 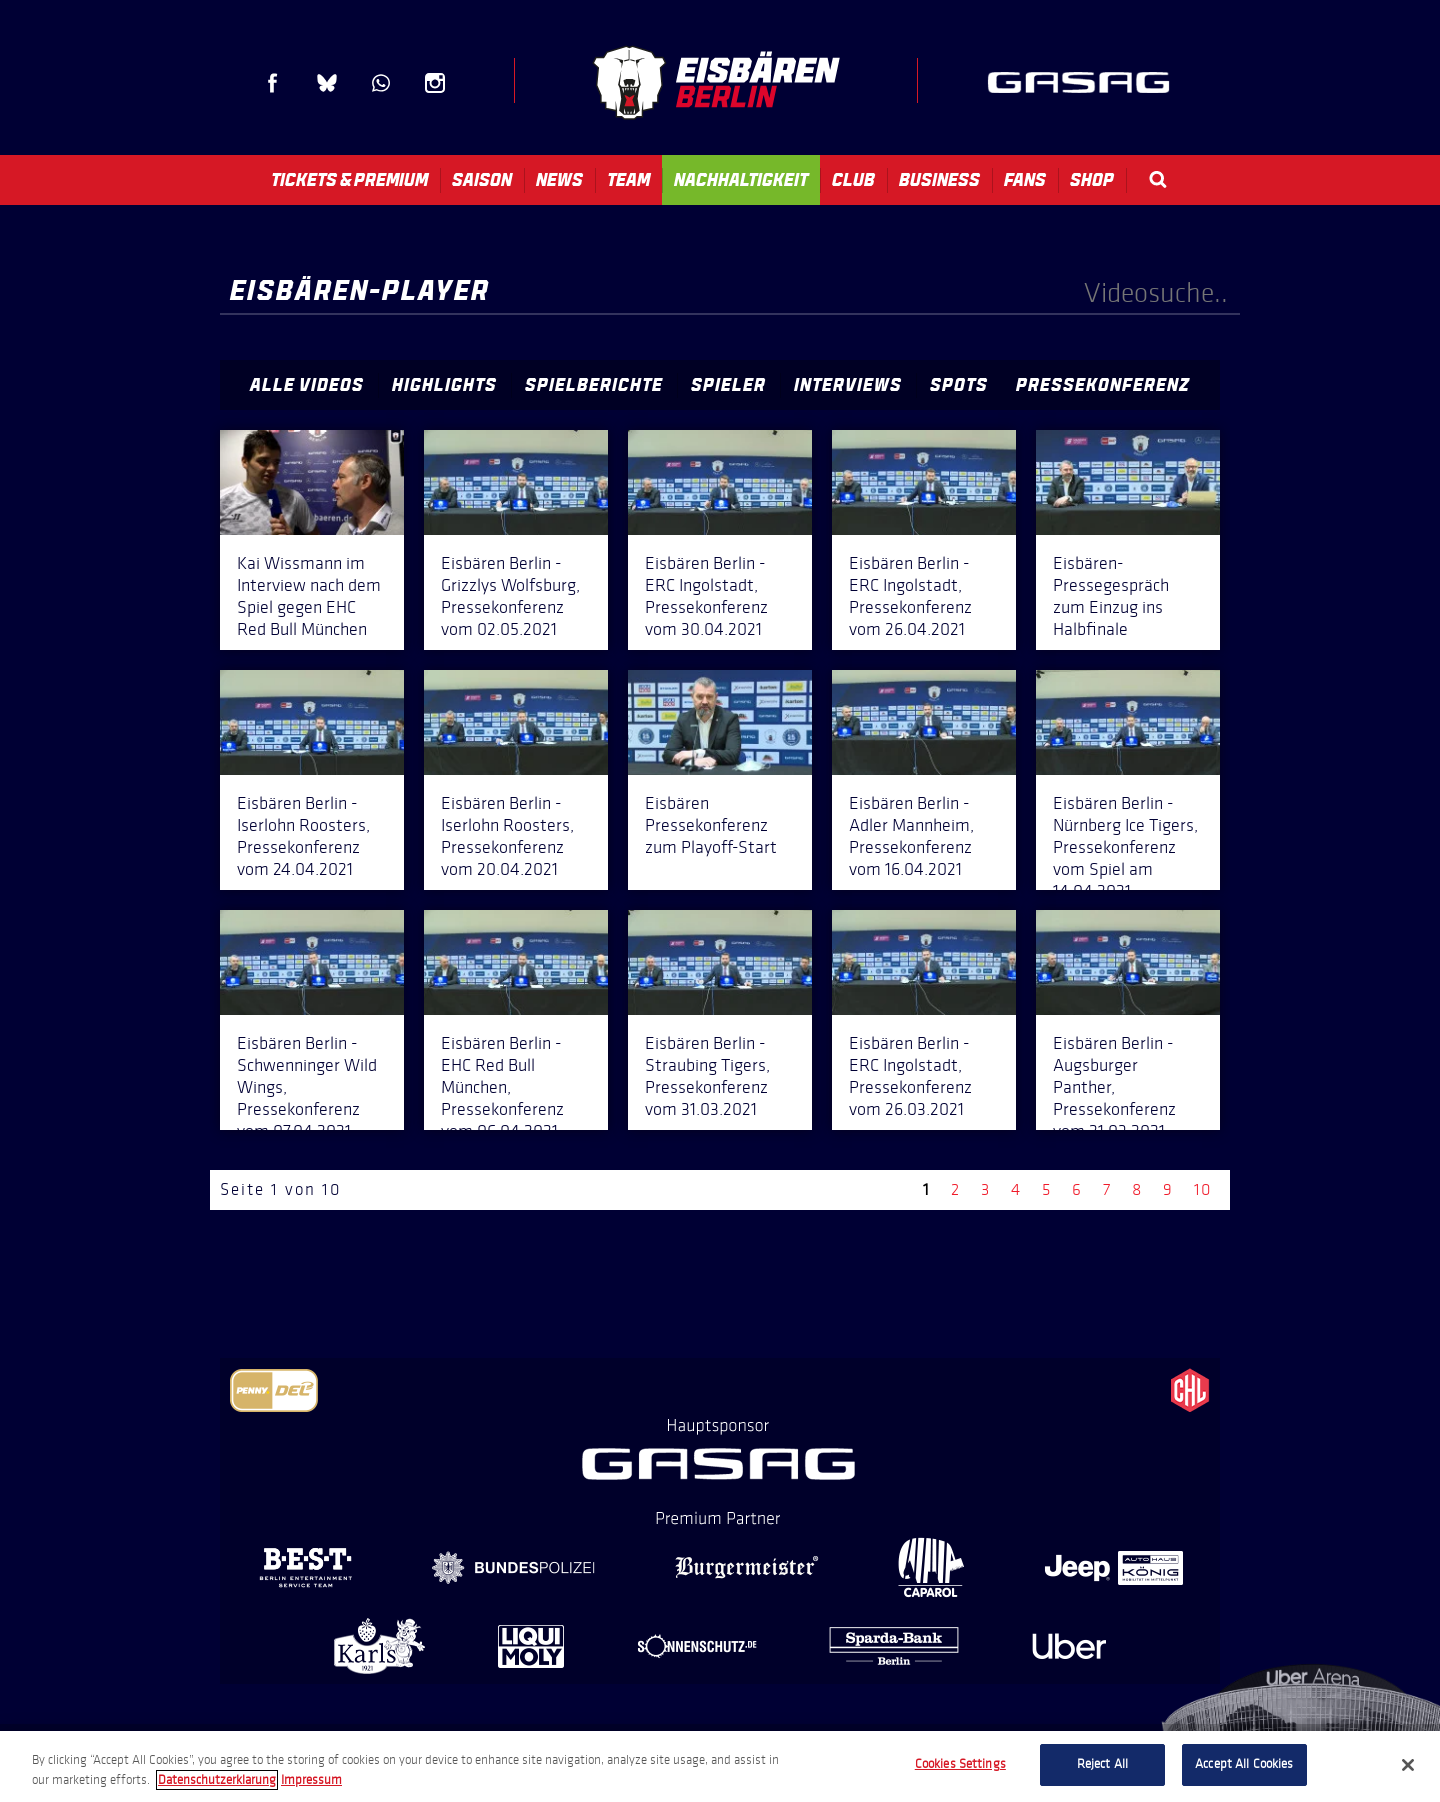 I want to click on Pressekonferenz, so click(x=1103, y=385).